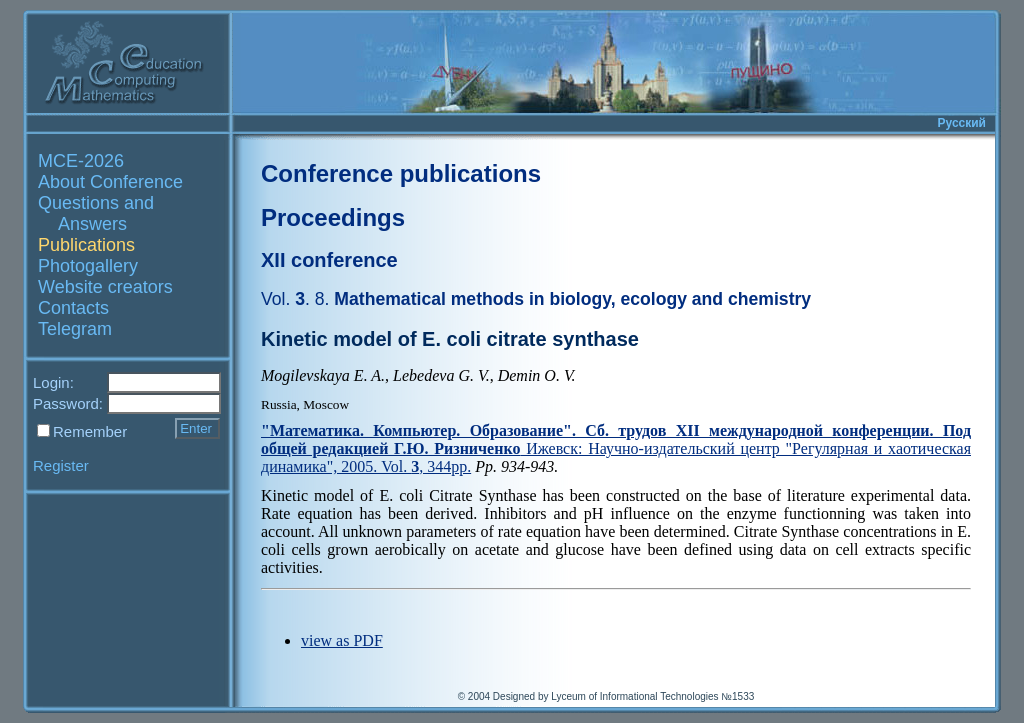 This screenshot has width=1024, height=723. Describe the element at coordinates (333, 217) in the screenshot. I see `Proceedings` at that location.